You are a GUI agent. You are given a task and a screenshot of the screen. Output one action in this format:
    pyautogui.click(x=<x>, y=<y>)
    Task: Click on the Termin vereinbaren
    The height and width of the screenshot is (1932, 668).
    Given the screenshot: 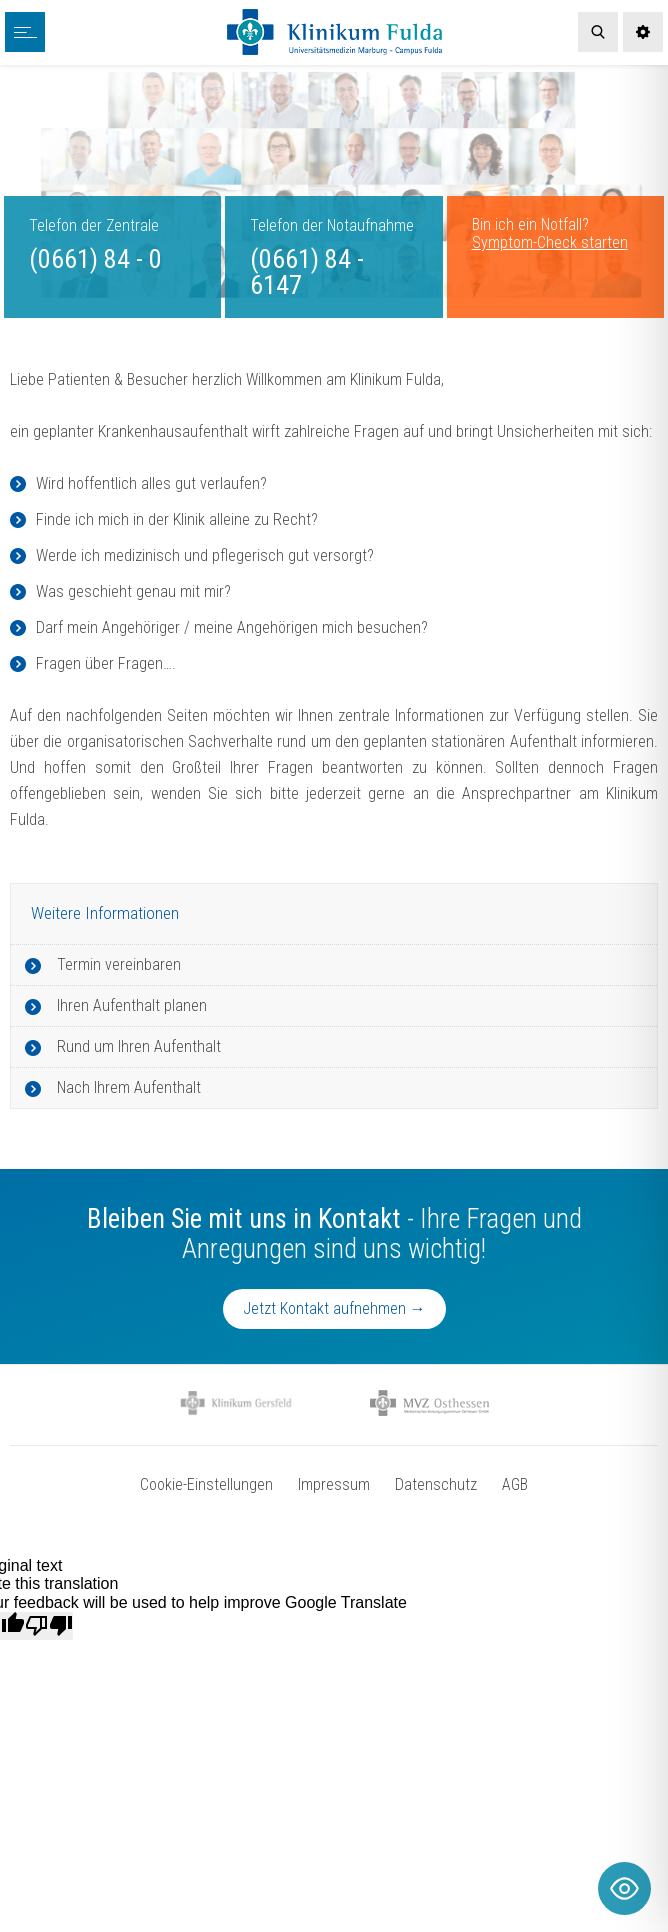 What is the action you would take?
    pyautogui.click(x=119, y=964)
    